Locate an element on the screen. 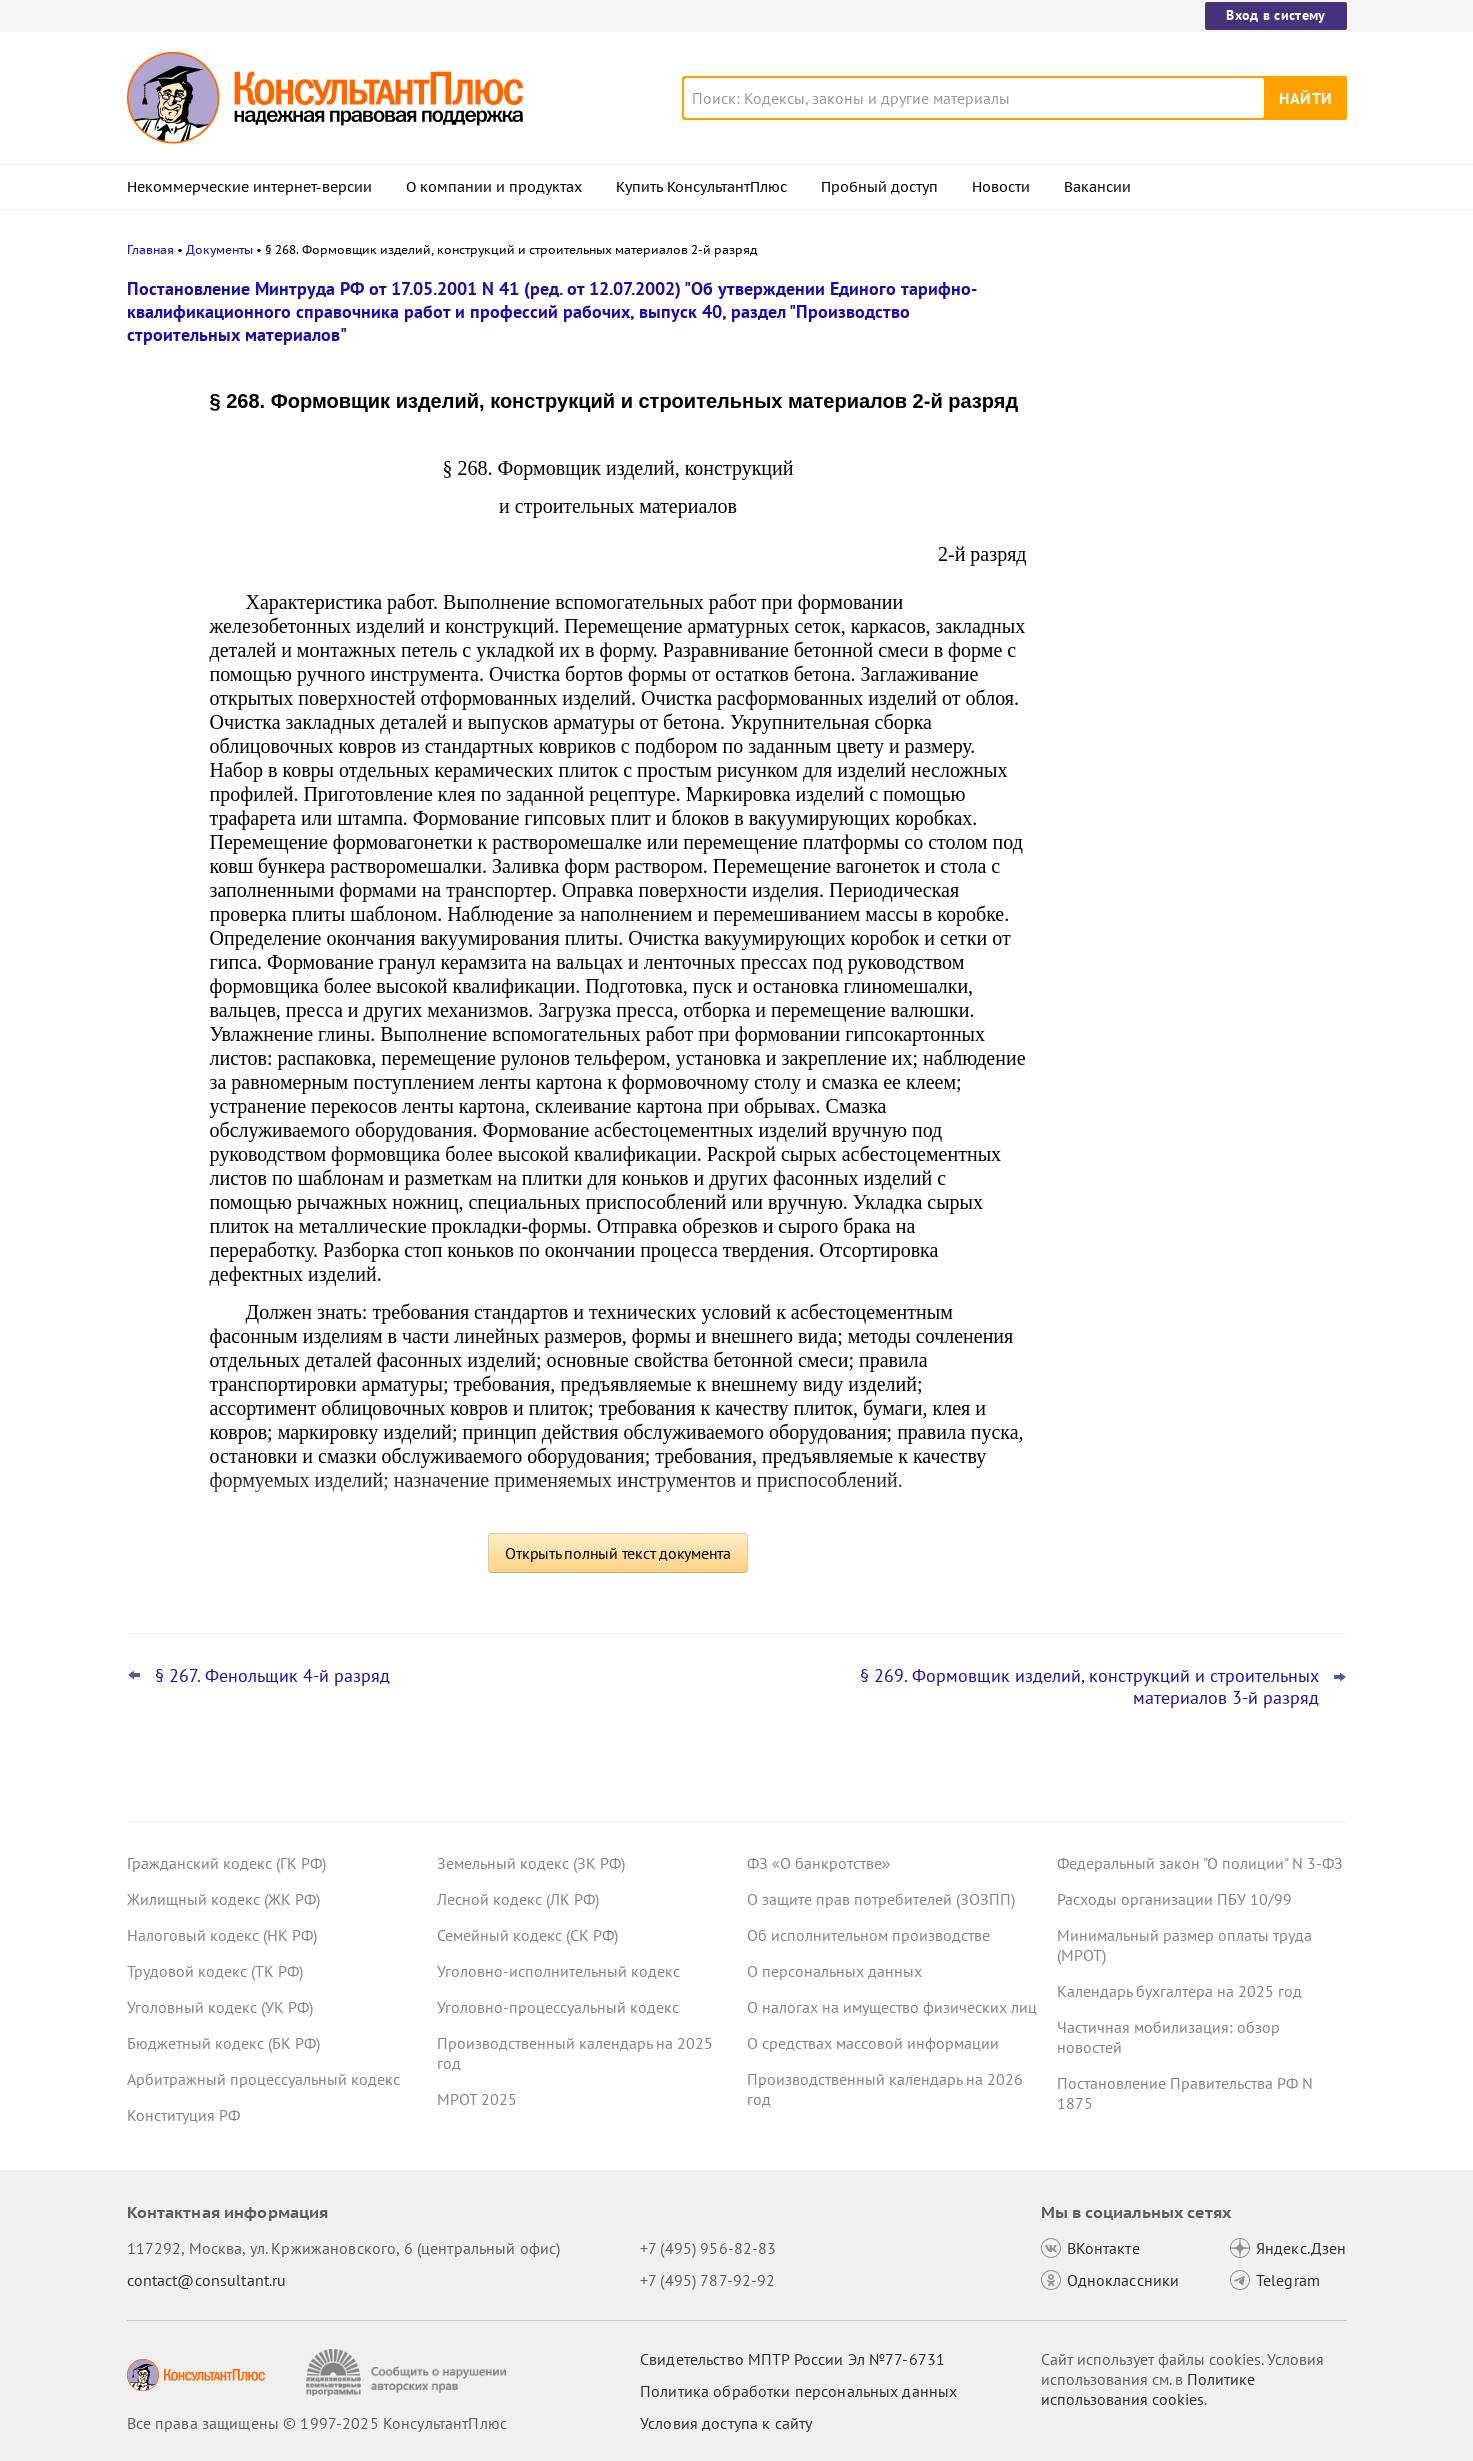 This screenshot has height=2461, width=1473. О защите прав потребителей (ЗОЗПП) is located at coordinates (881, 1899).